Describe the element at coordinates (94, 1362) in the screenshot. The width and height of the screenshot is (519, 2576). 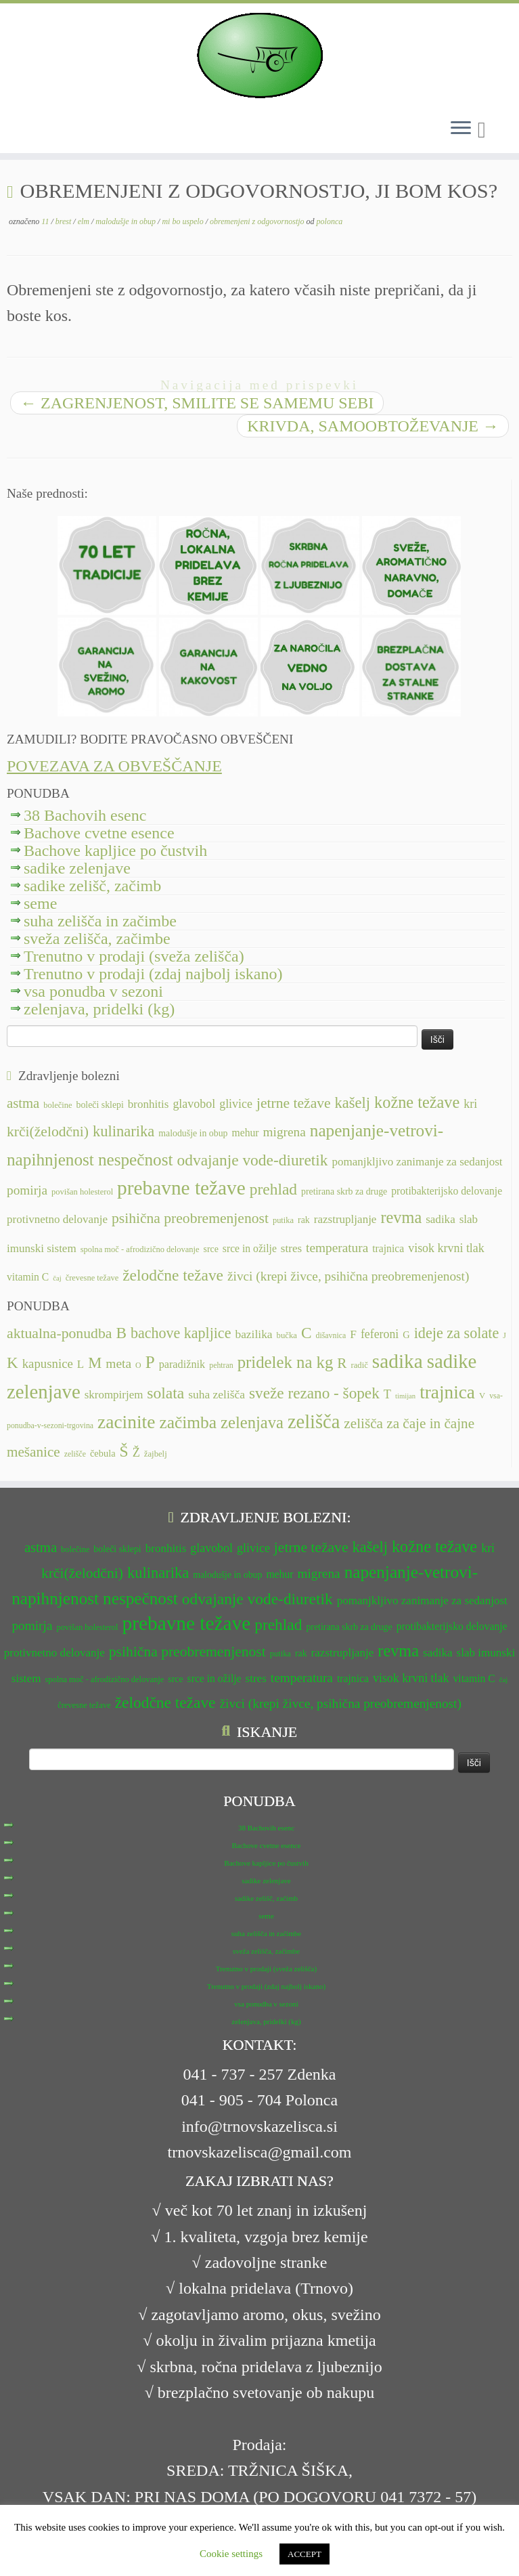
I see `M [M (29 predmetov)]` at that location.